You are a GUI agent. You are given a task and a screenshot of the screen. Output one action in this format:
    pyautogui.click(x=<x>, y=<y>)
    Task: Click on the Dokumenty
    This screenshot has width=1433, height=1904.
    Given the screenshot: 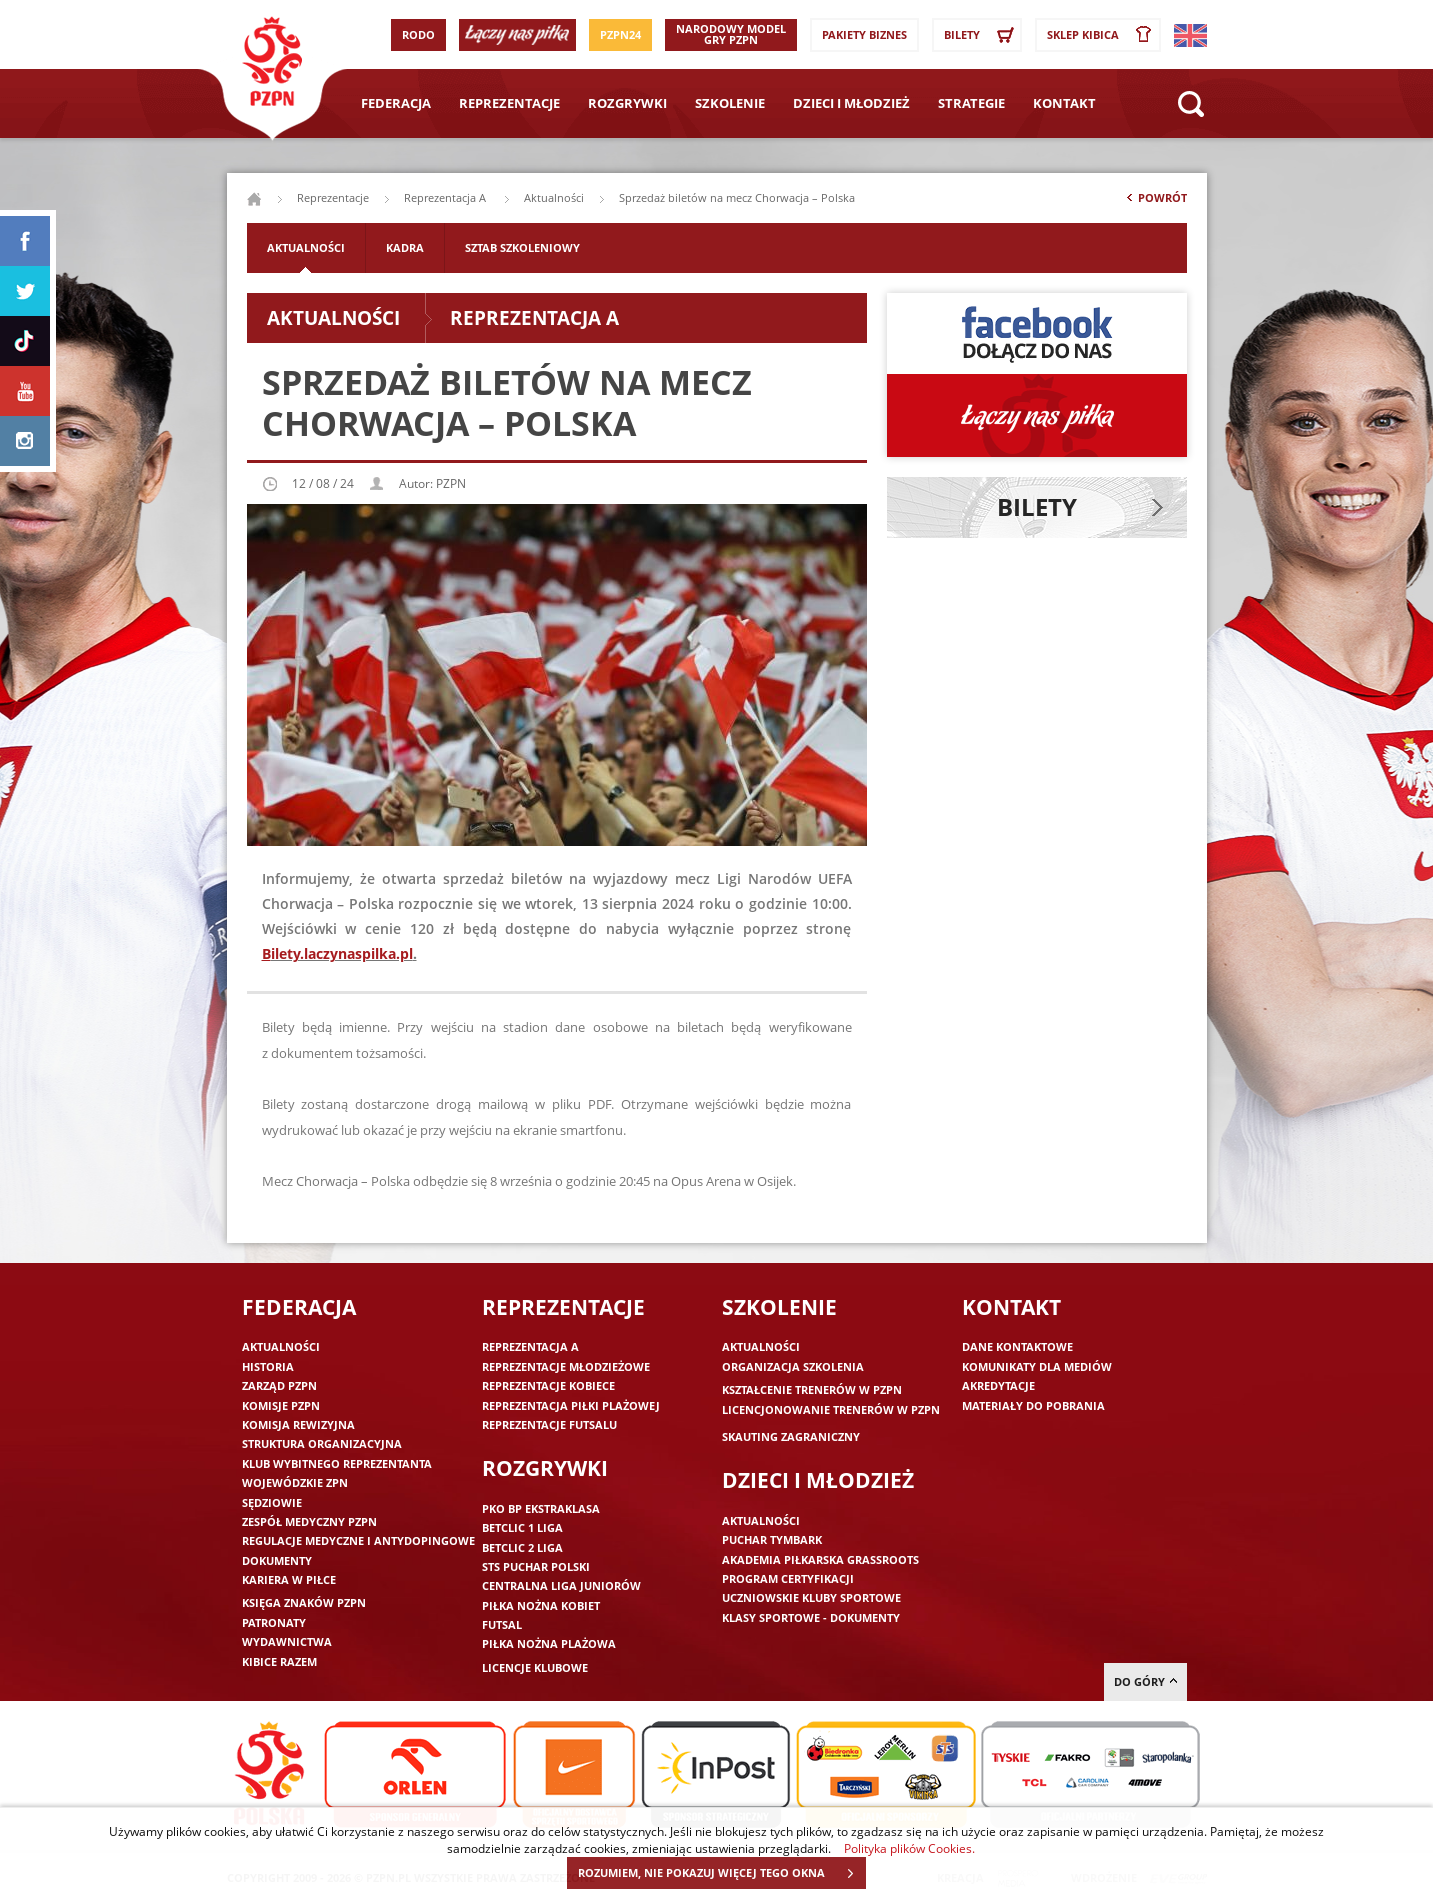 What is the action you would take?
    pyautogui.click(x=277, y=1560)
    